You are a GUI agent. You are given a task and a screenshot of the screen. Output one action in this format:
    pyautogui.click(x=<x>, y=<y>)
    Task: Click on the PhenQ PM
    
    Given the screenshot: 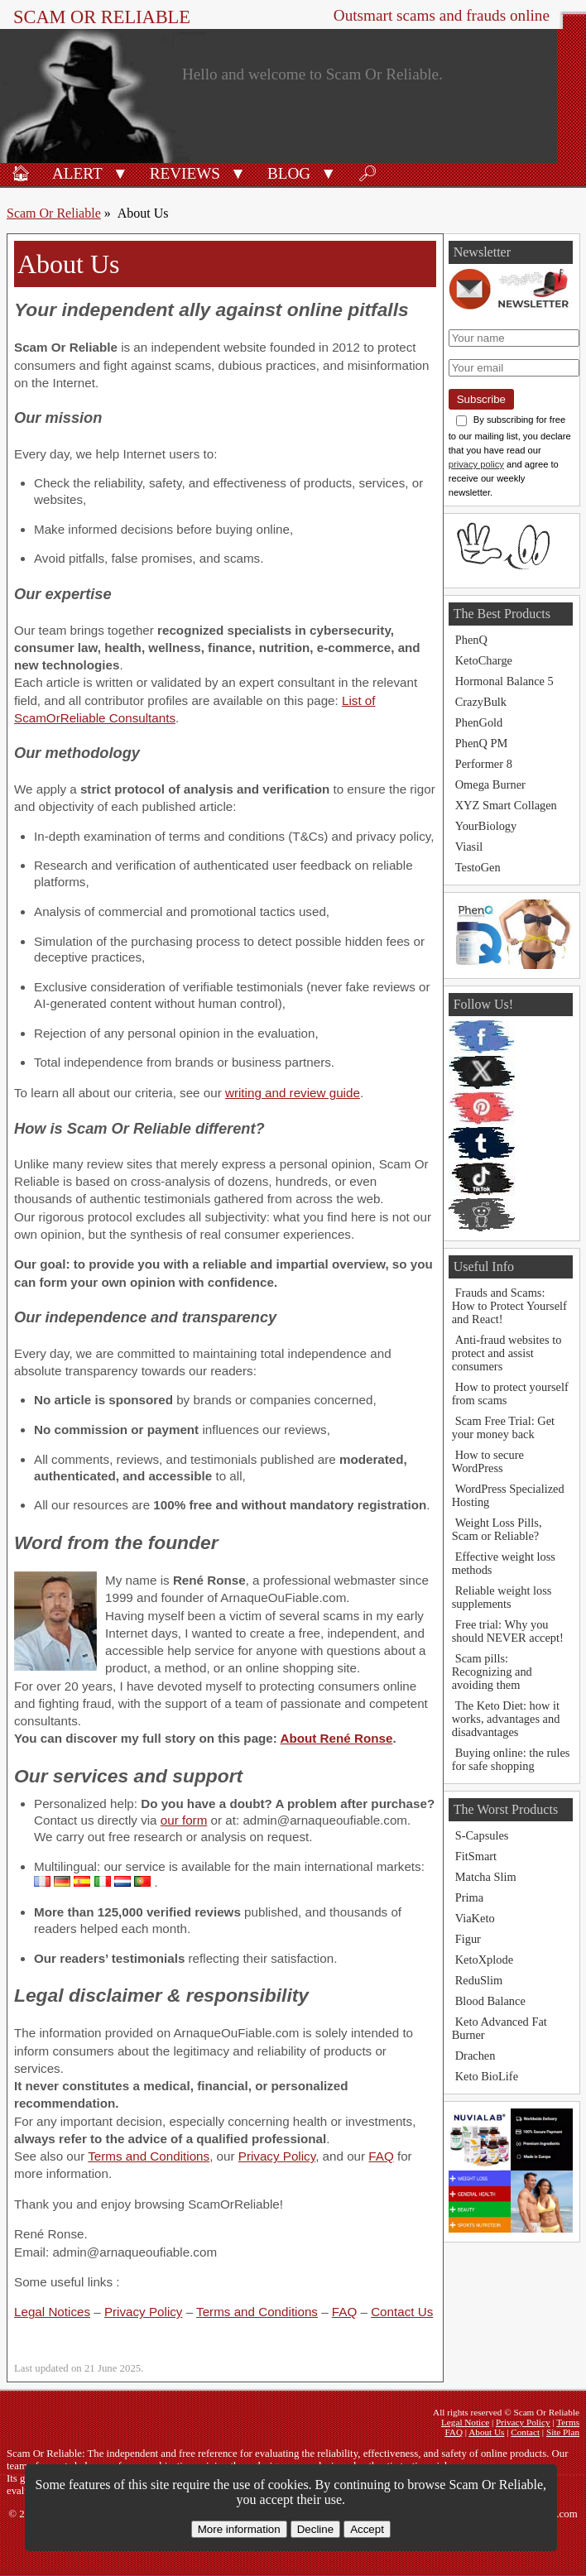 What is the action you would take?
    pyautogui.click(x=481, y=743)
    